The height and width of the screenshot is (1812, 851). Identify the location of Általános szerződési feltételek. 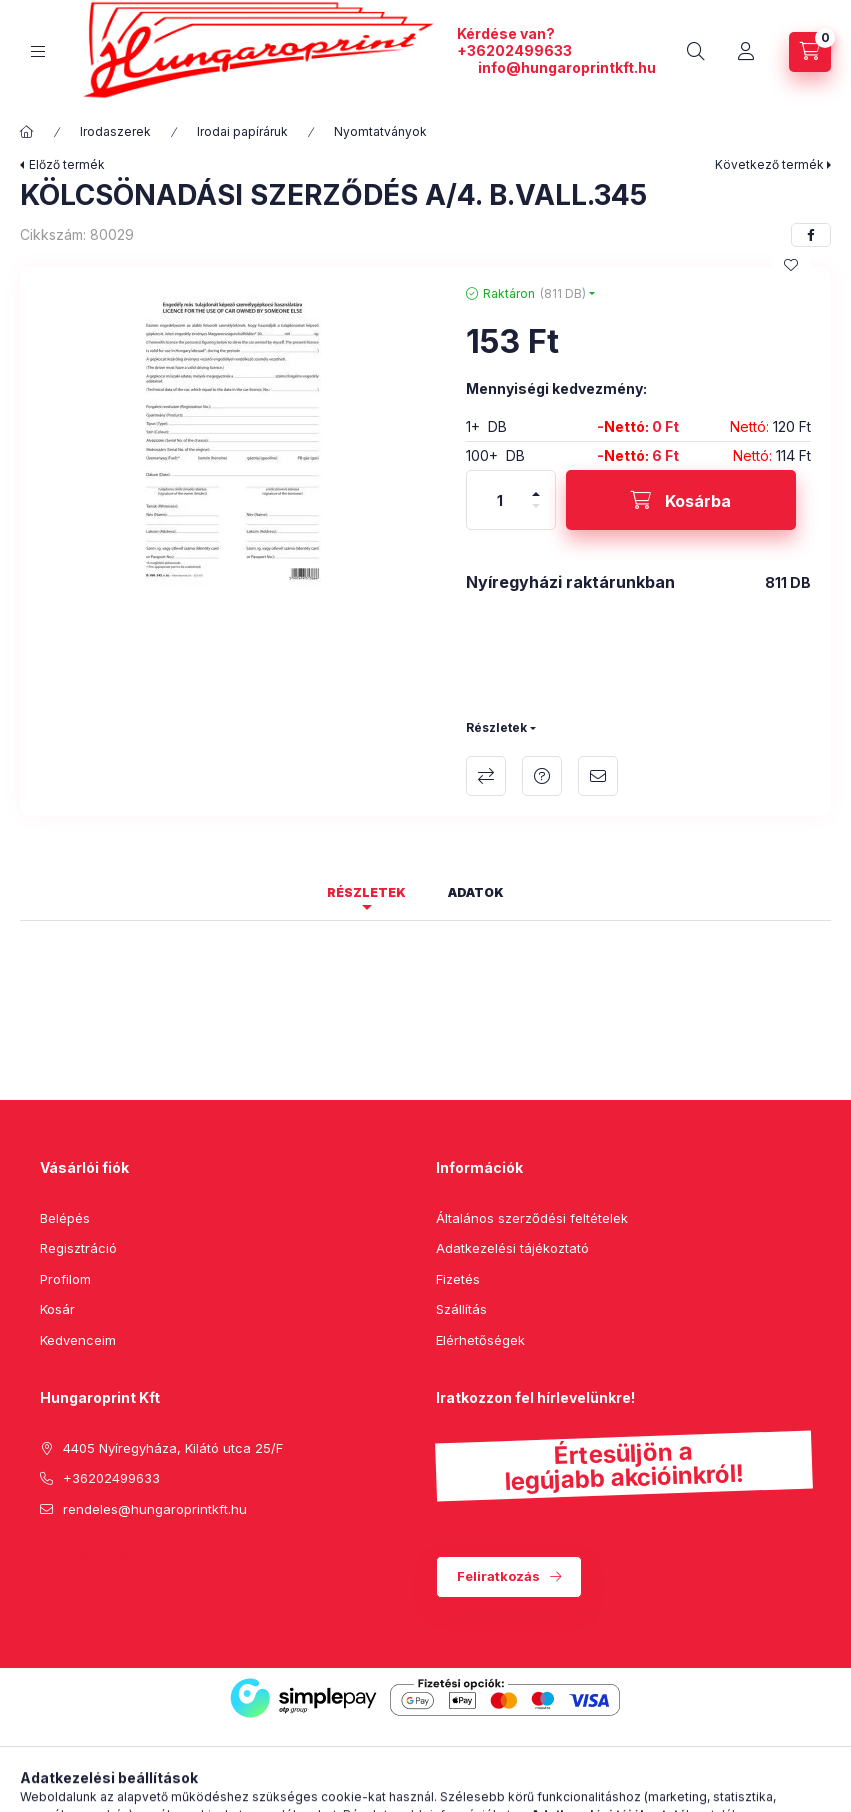
(532, 1218).